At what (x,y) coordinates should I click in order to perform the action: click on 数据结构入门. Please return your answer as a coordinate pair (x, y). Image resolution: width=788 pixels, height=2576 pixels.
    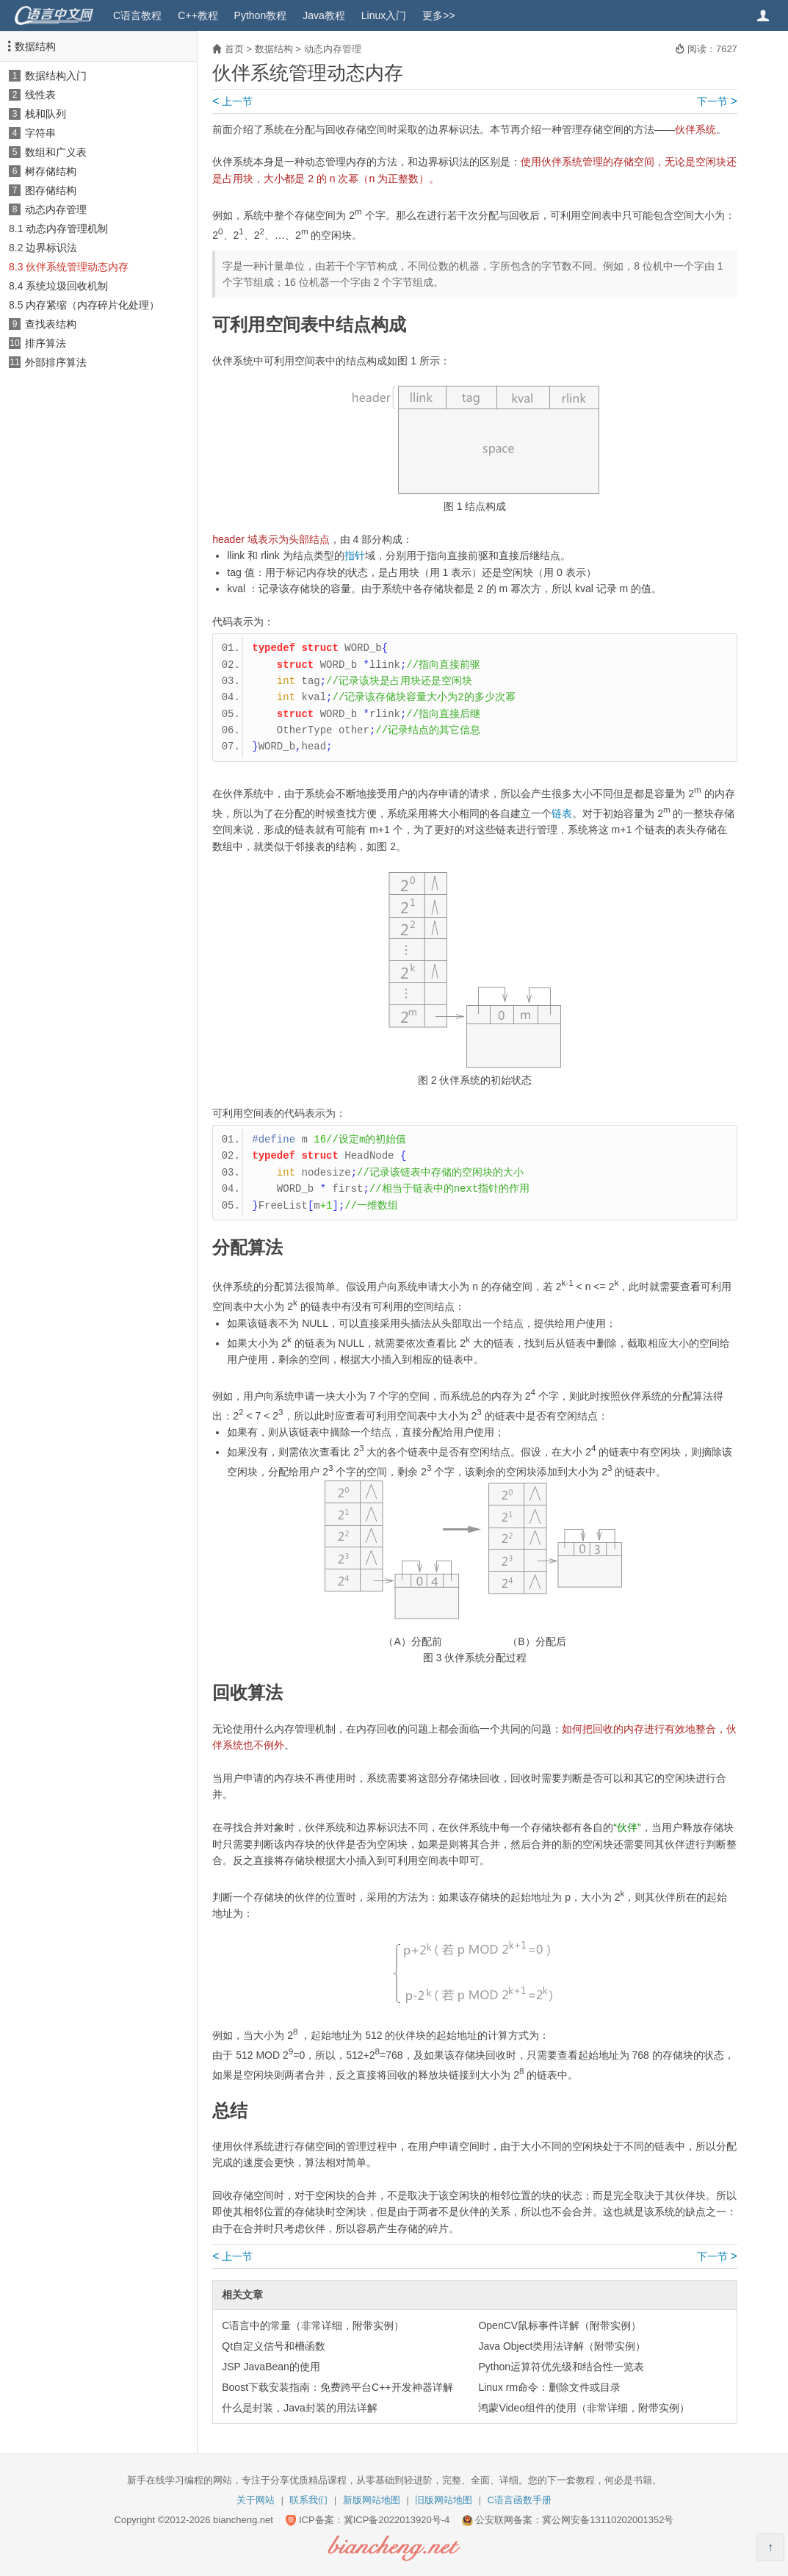
    Looking at the image, I should click on (56, 76).